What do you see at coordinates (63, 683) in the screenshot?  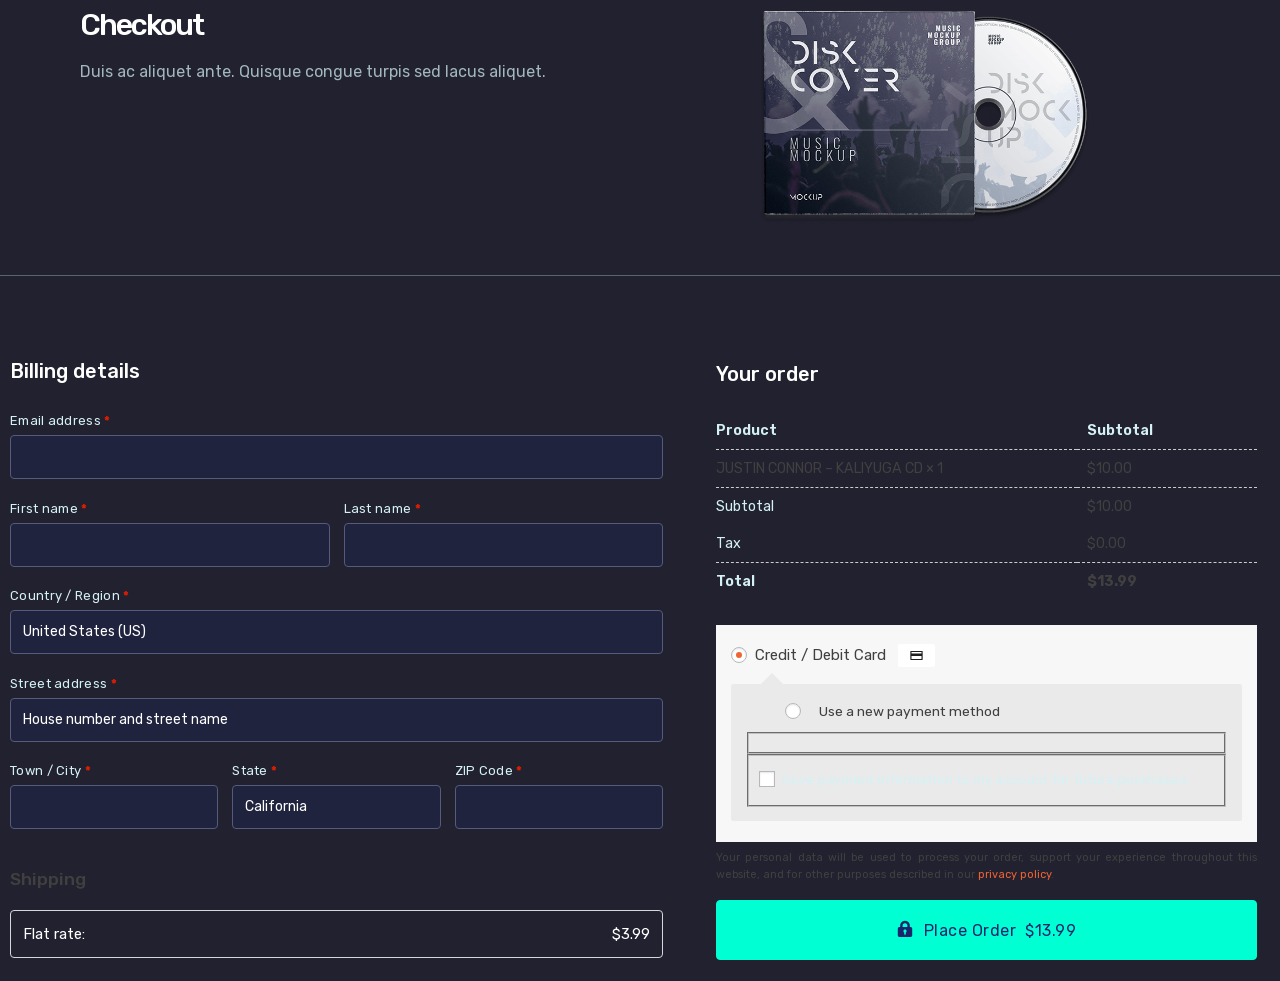 I see `Street address` at bounding box center [63, 683].